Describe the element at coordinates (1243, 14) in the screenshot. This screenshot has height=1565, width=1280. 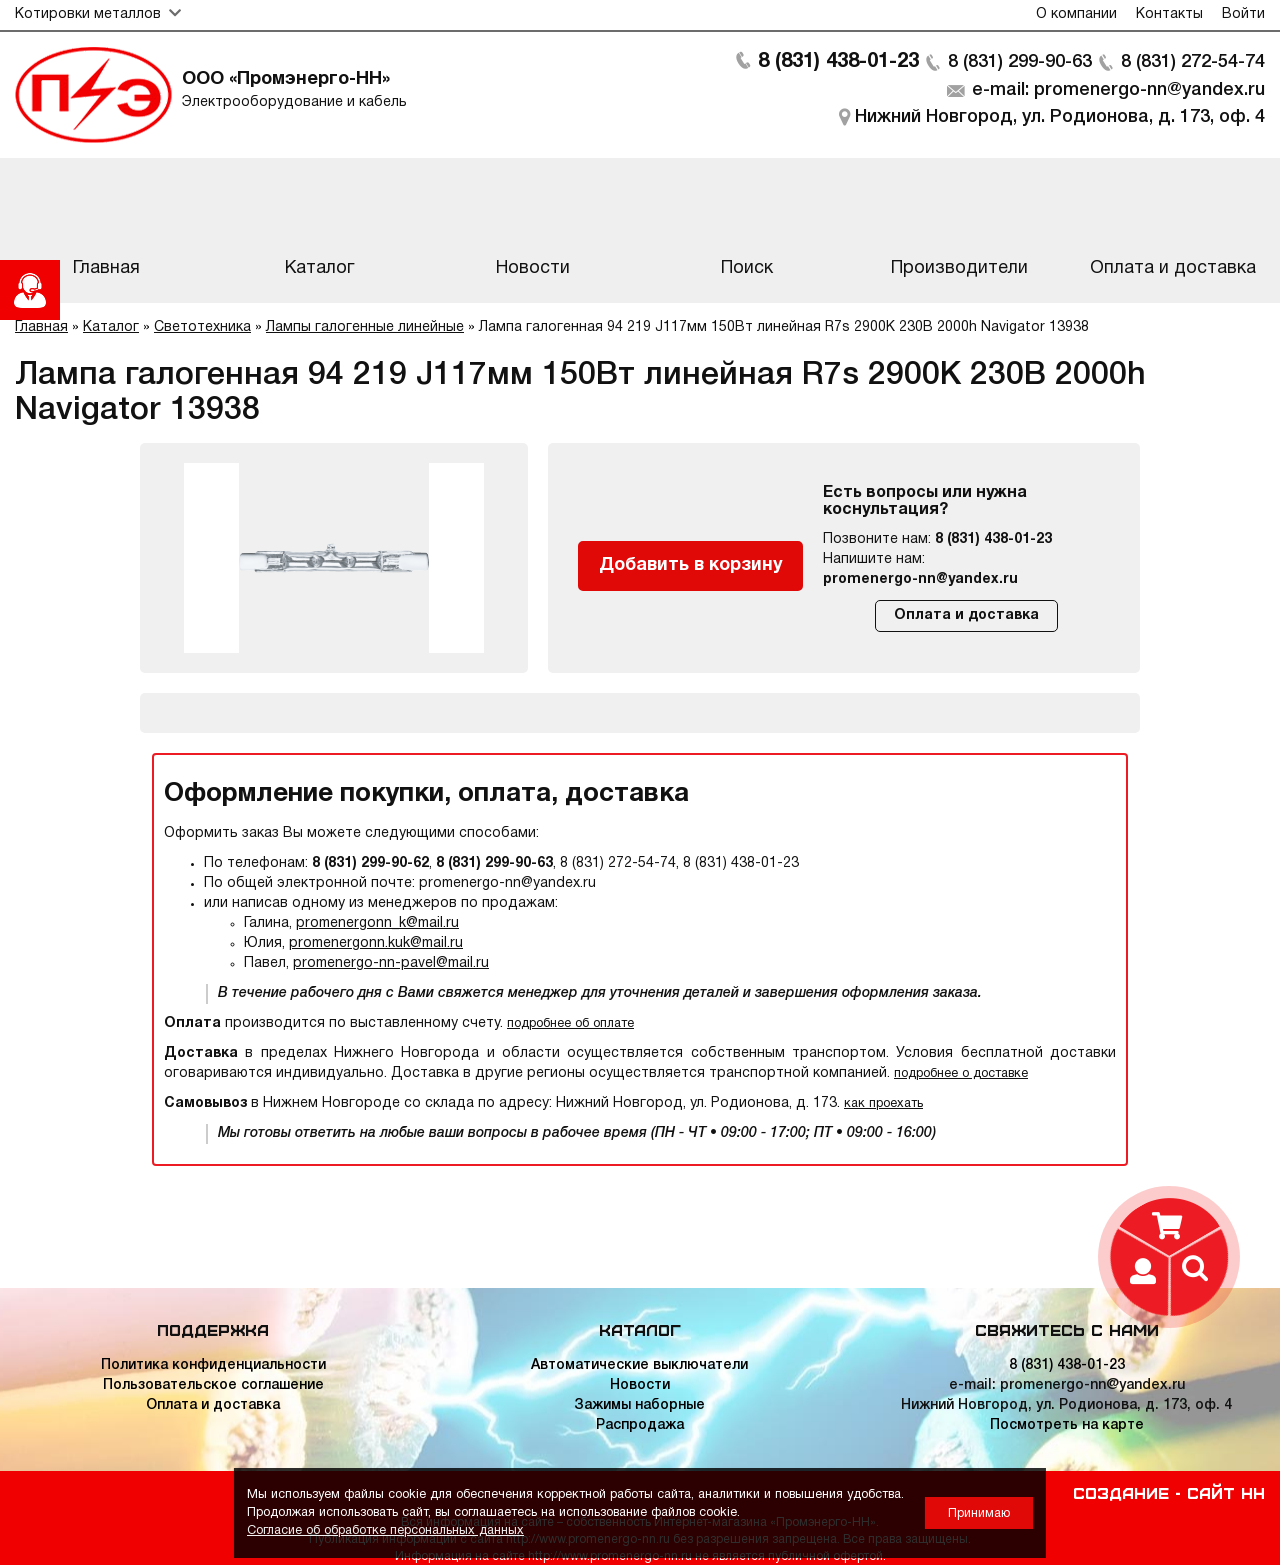
I see `Войти` at that location.